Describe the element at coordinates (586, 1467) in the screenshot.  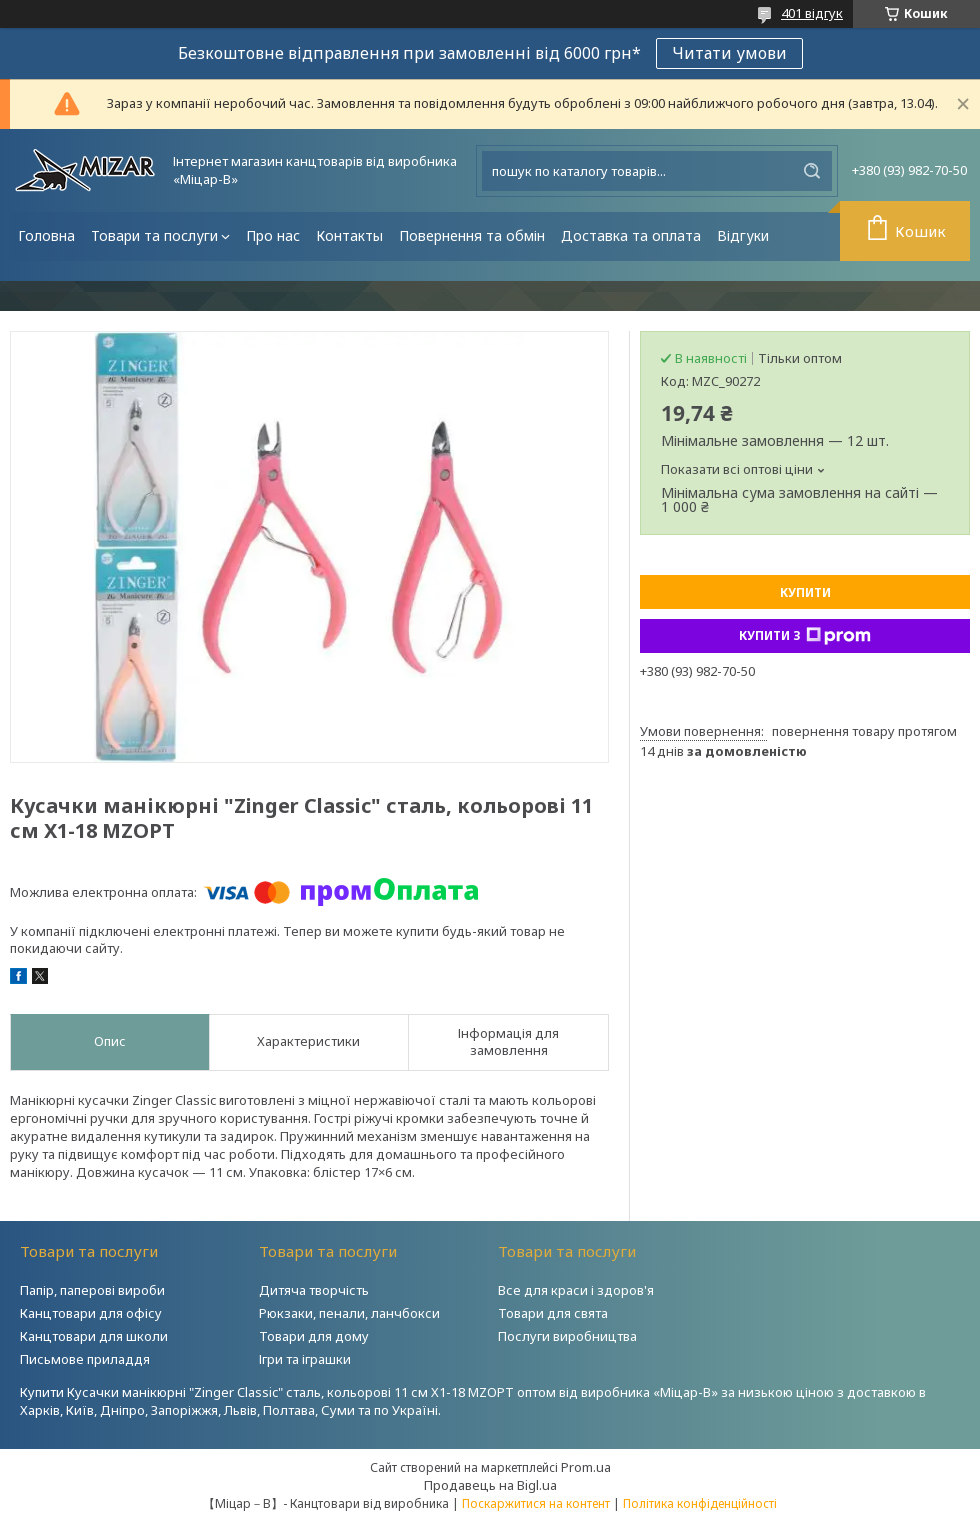
I see `Prom.ua` at that location.